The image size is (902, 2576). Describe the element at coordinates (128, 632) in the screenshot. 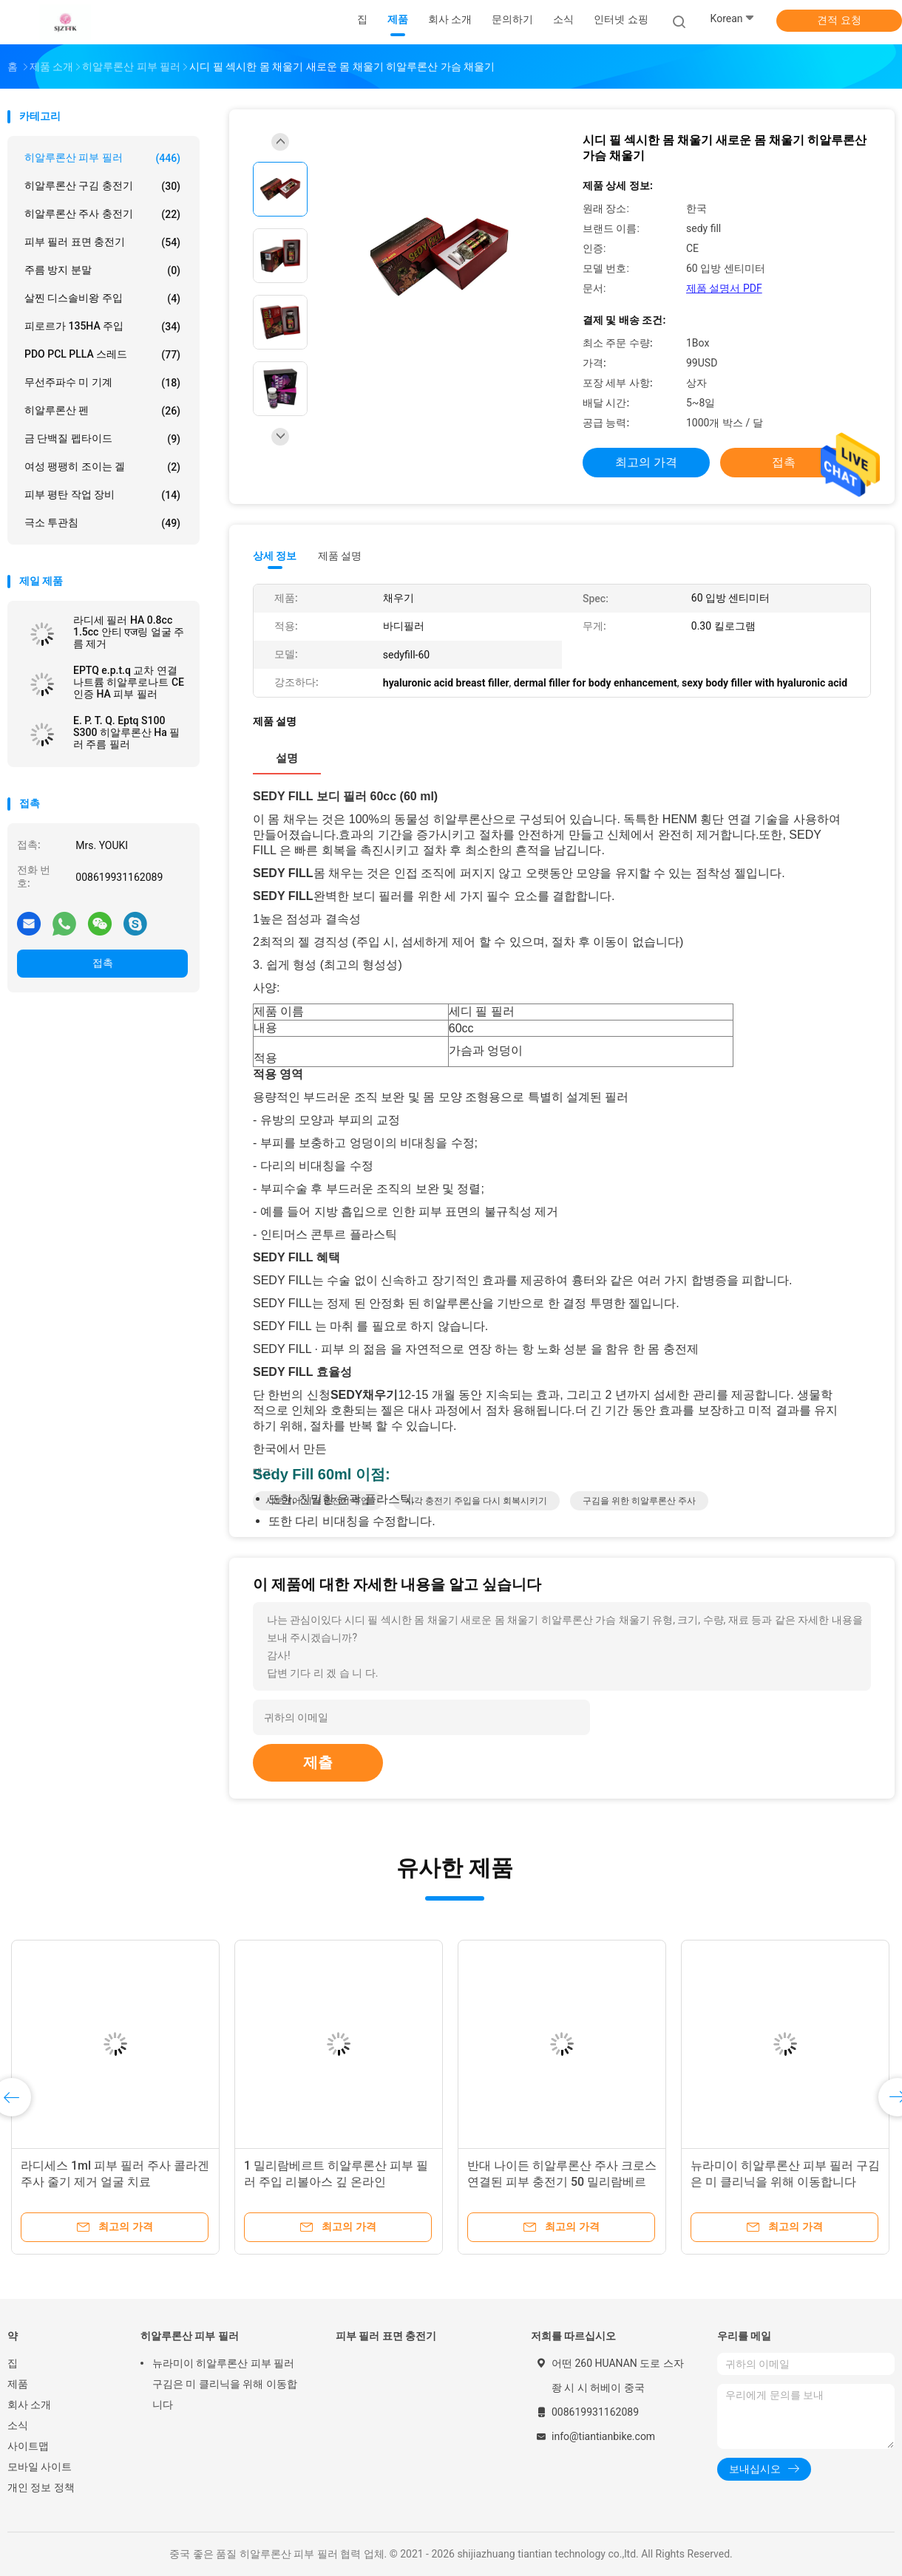

I see `라디세 필러 HA 0.8cc 1.5cc 안티 एज링 얼굴 주름 제거` at that location.